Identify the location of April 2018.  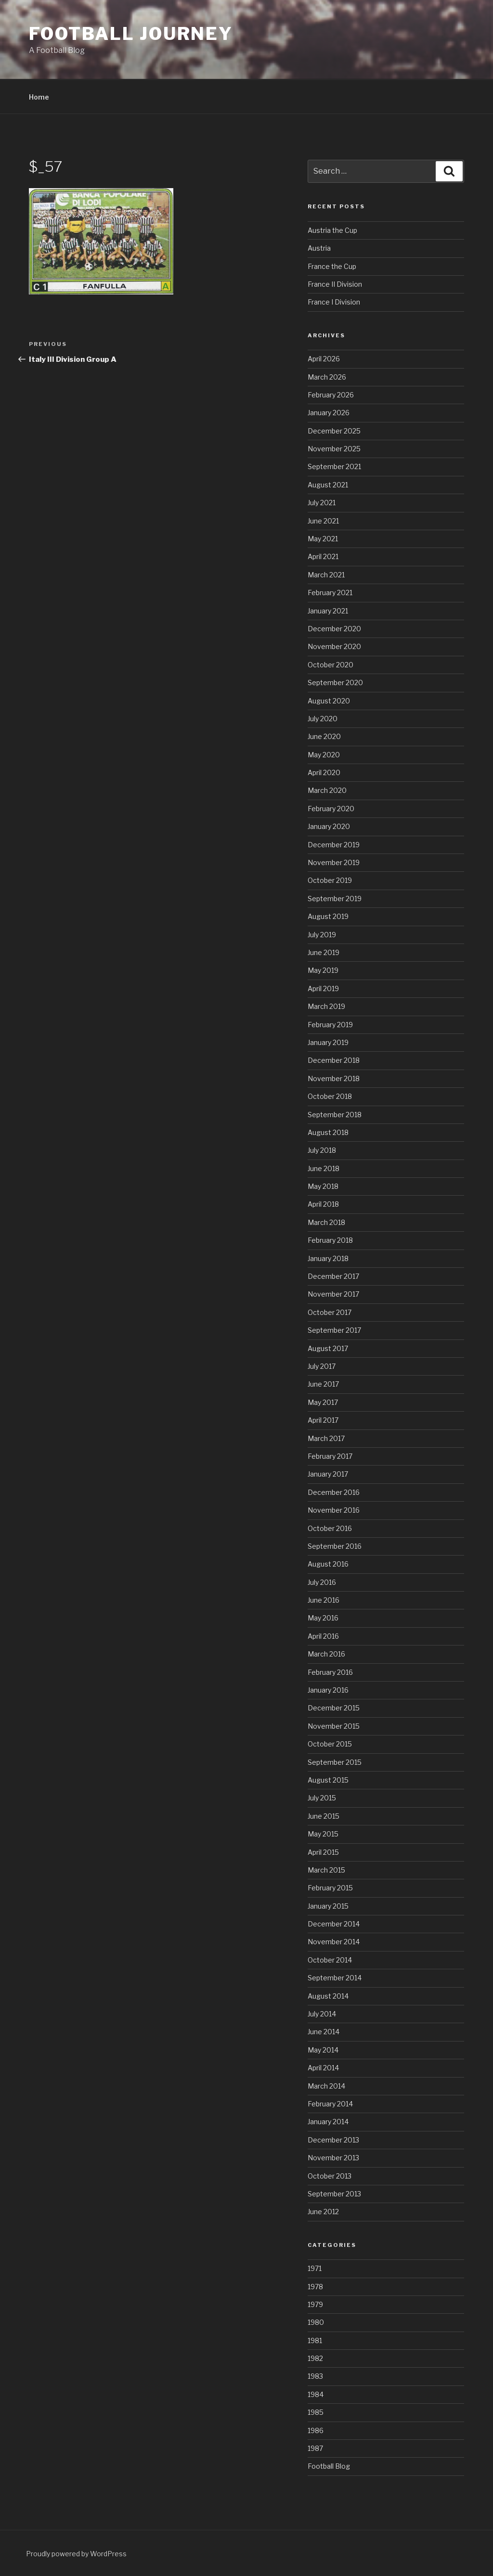
(323, 1204).